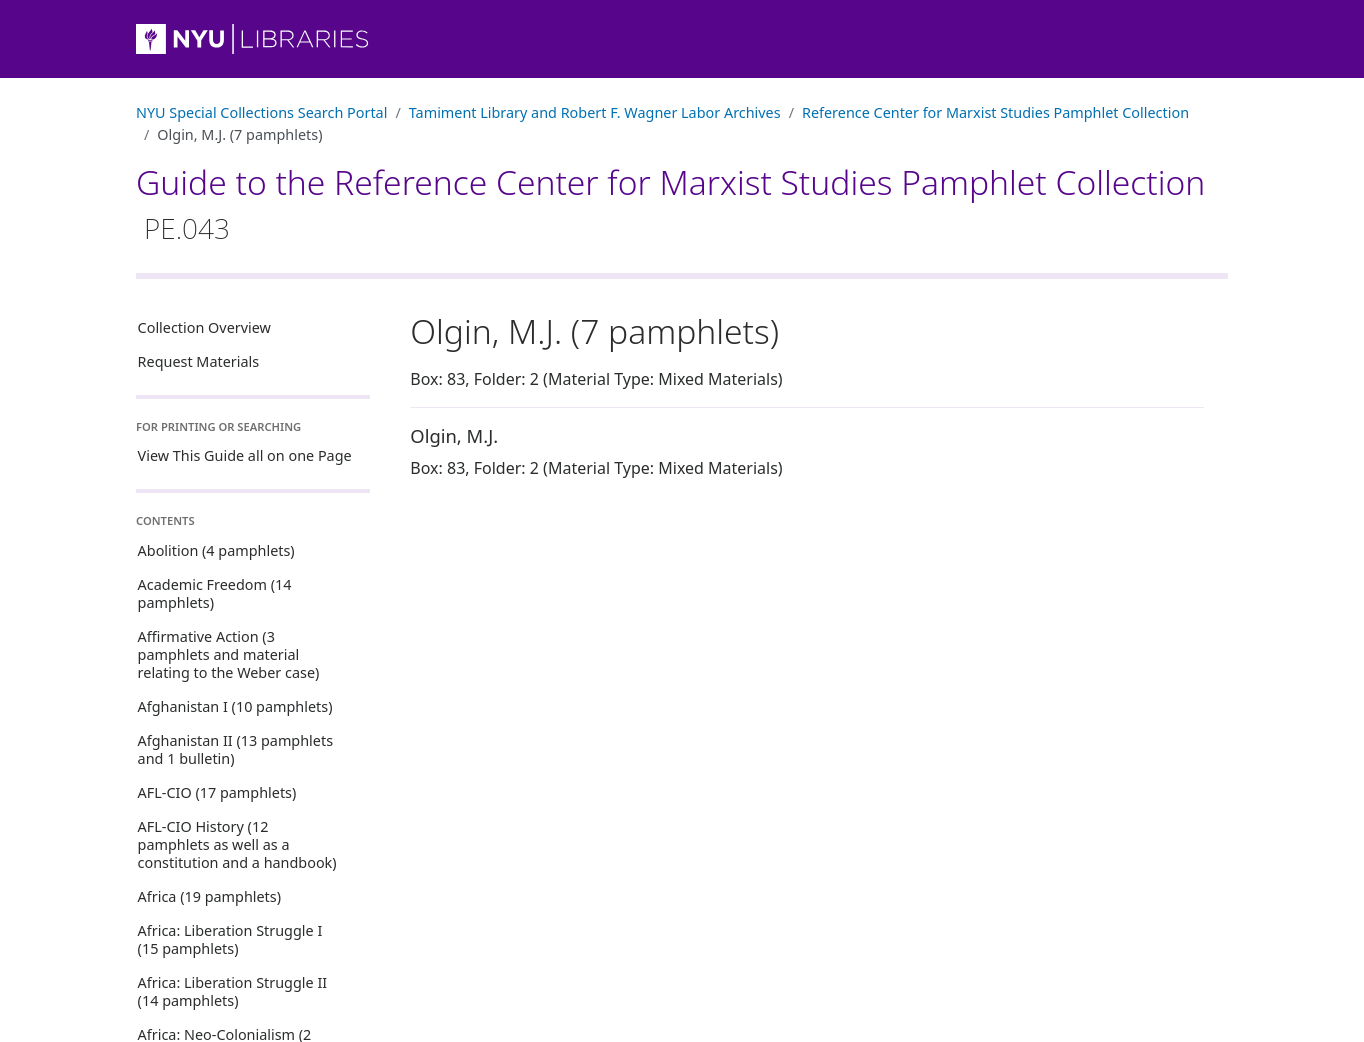  I want to click on Africa (19 pamphlets), so click(209, 896).